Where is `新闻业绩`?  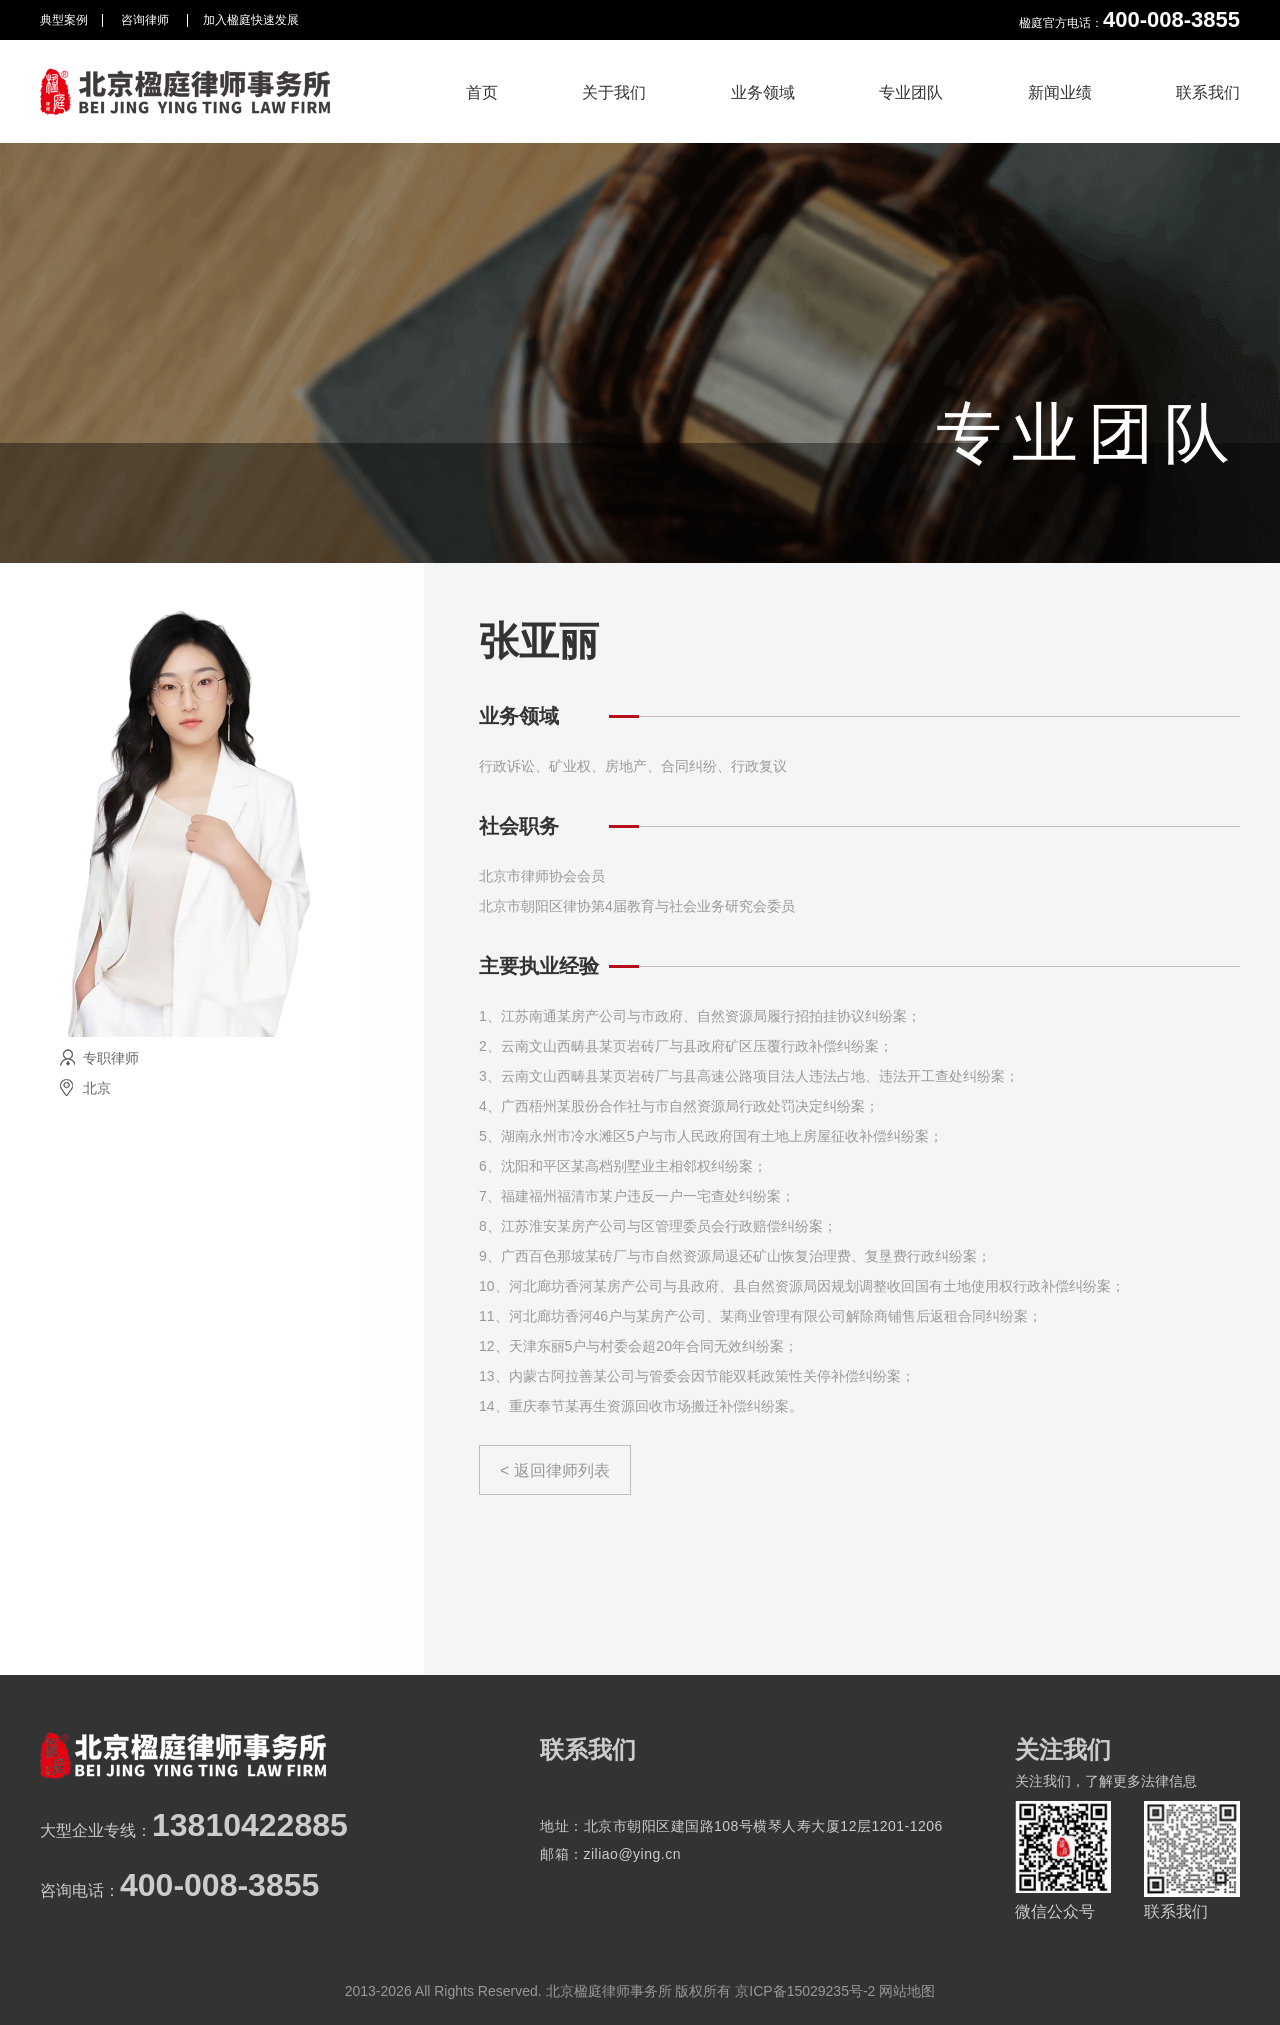 新闻业绩 is located at coordinates (1060, 92).